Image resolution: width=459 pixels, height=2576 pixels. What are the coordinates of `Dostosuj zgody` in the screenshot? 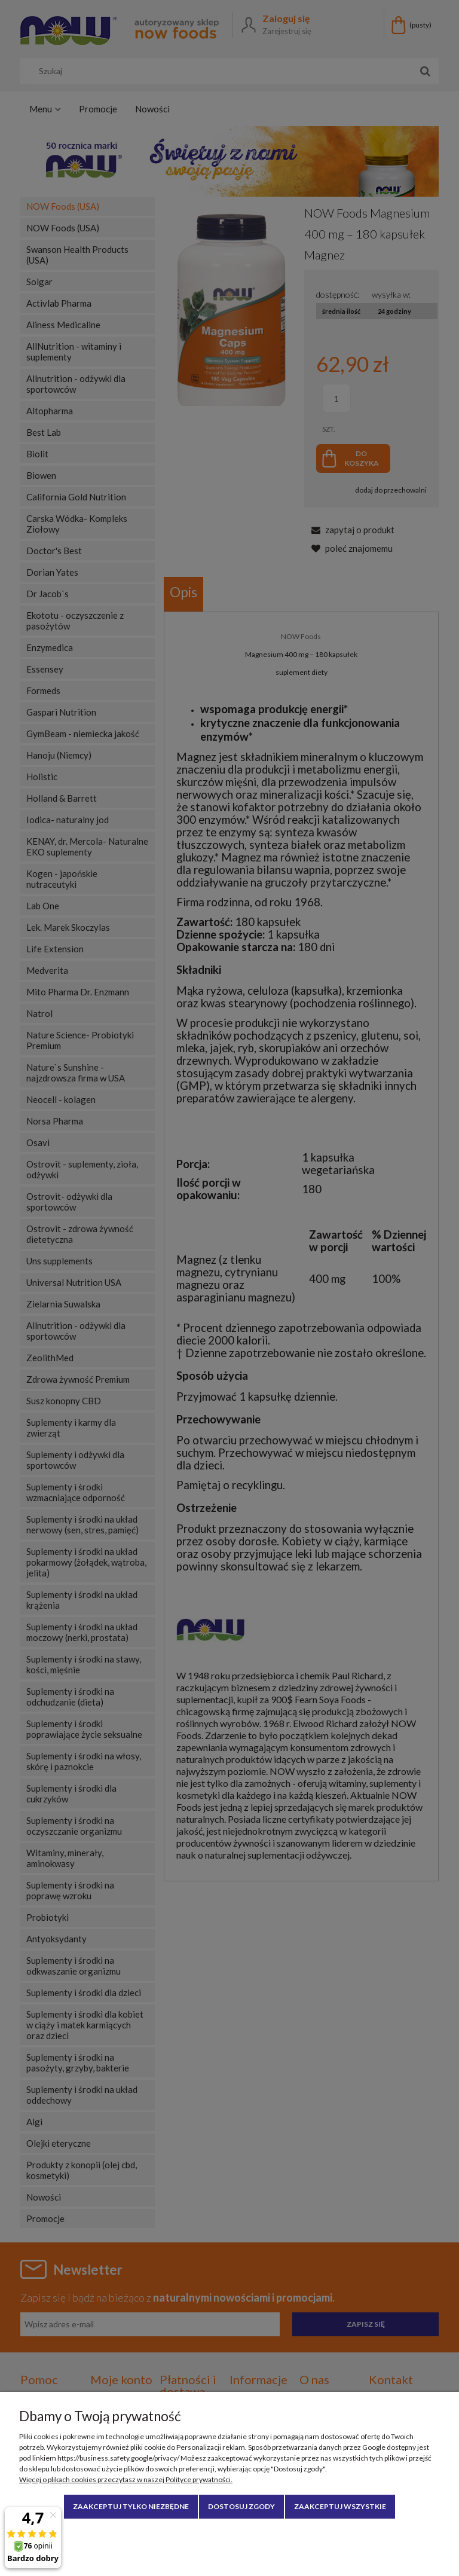 It's located at (241, 2506).